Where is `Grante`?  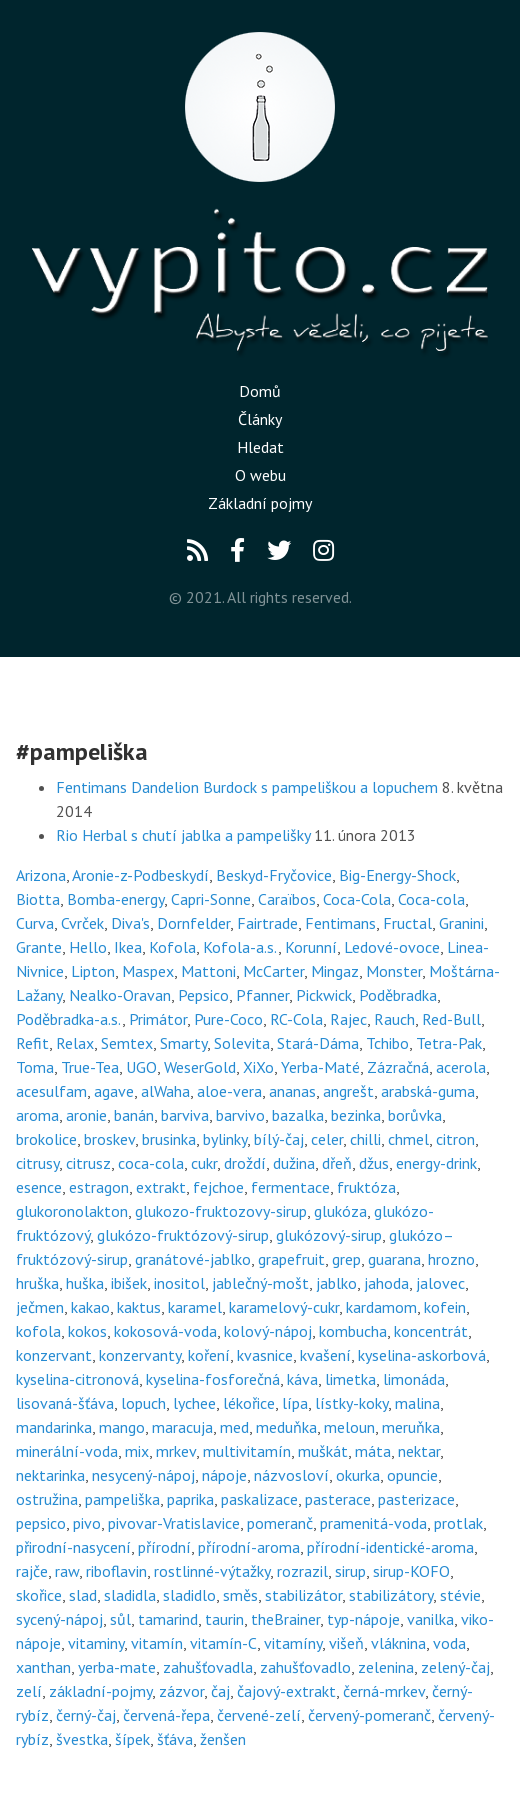 Grante is located at coordinates (39, 947).